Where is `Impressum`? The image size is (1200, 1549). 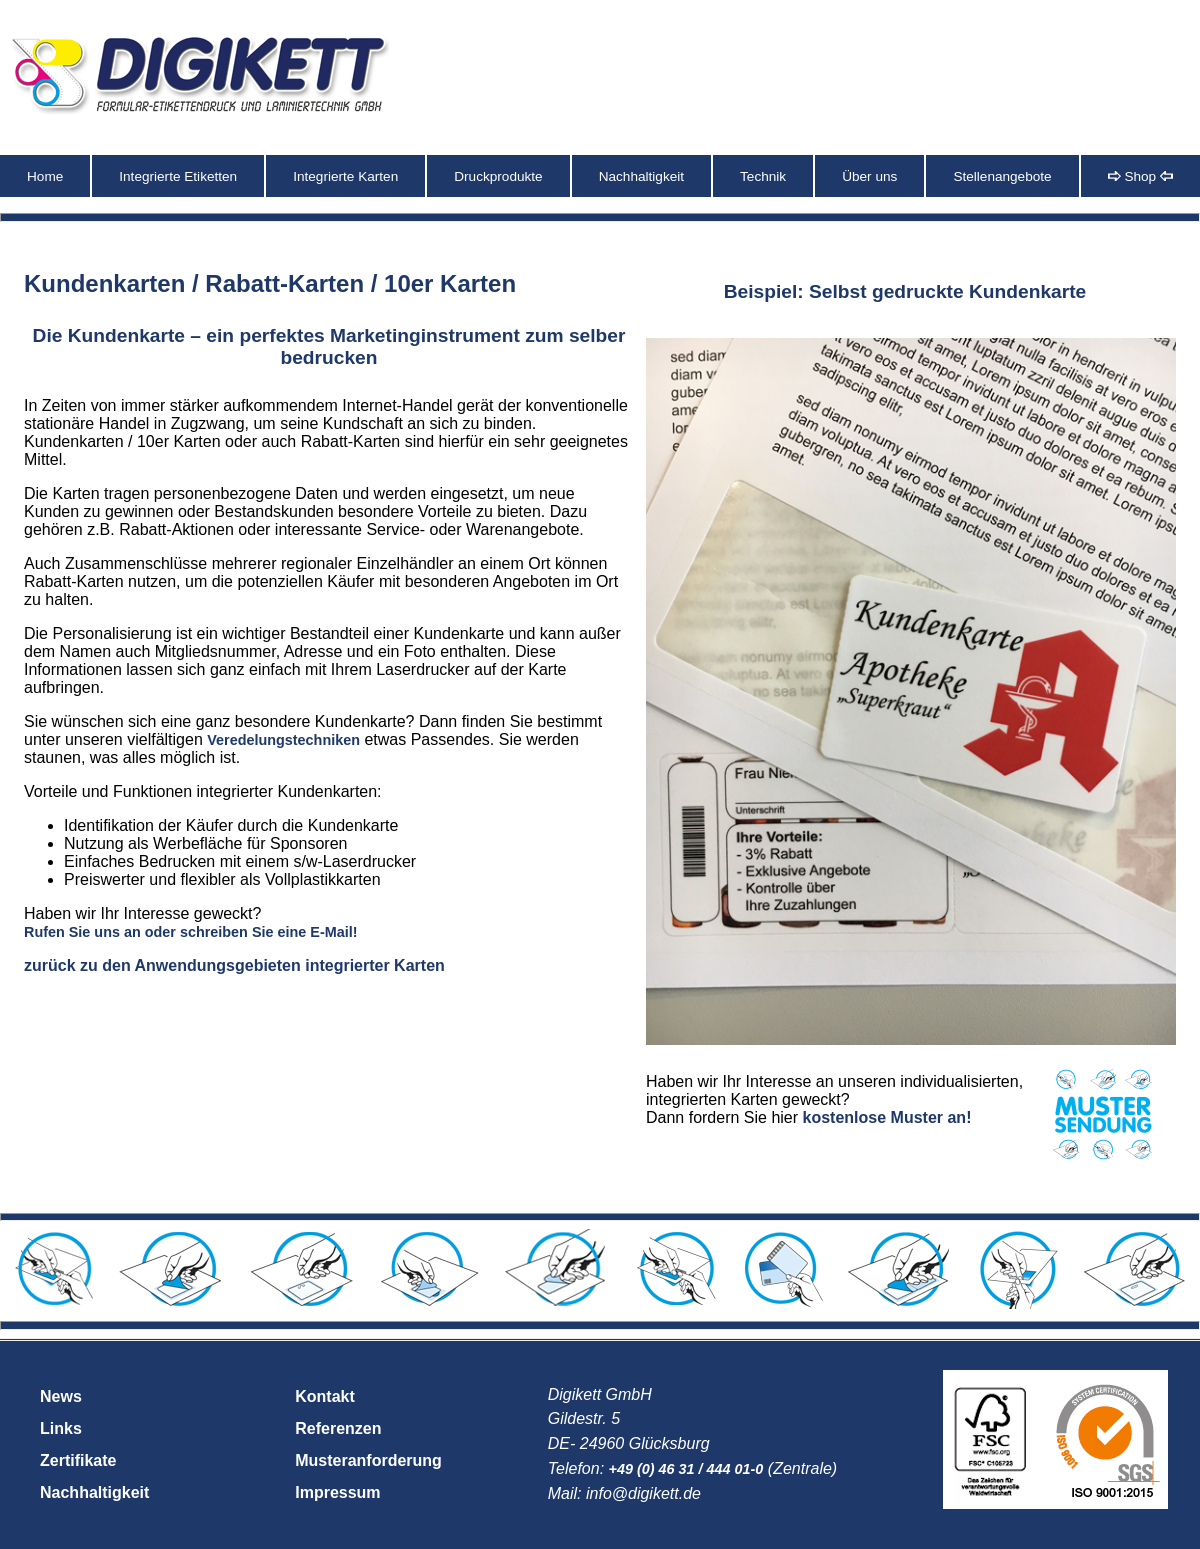
Impressum is located at coordinates (337, 1492).